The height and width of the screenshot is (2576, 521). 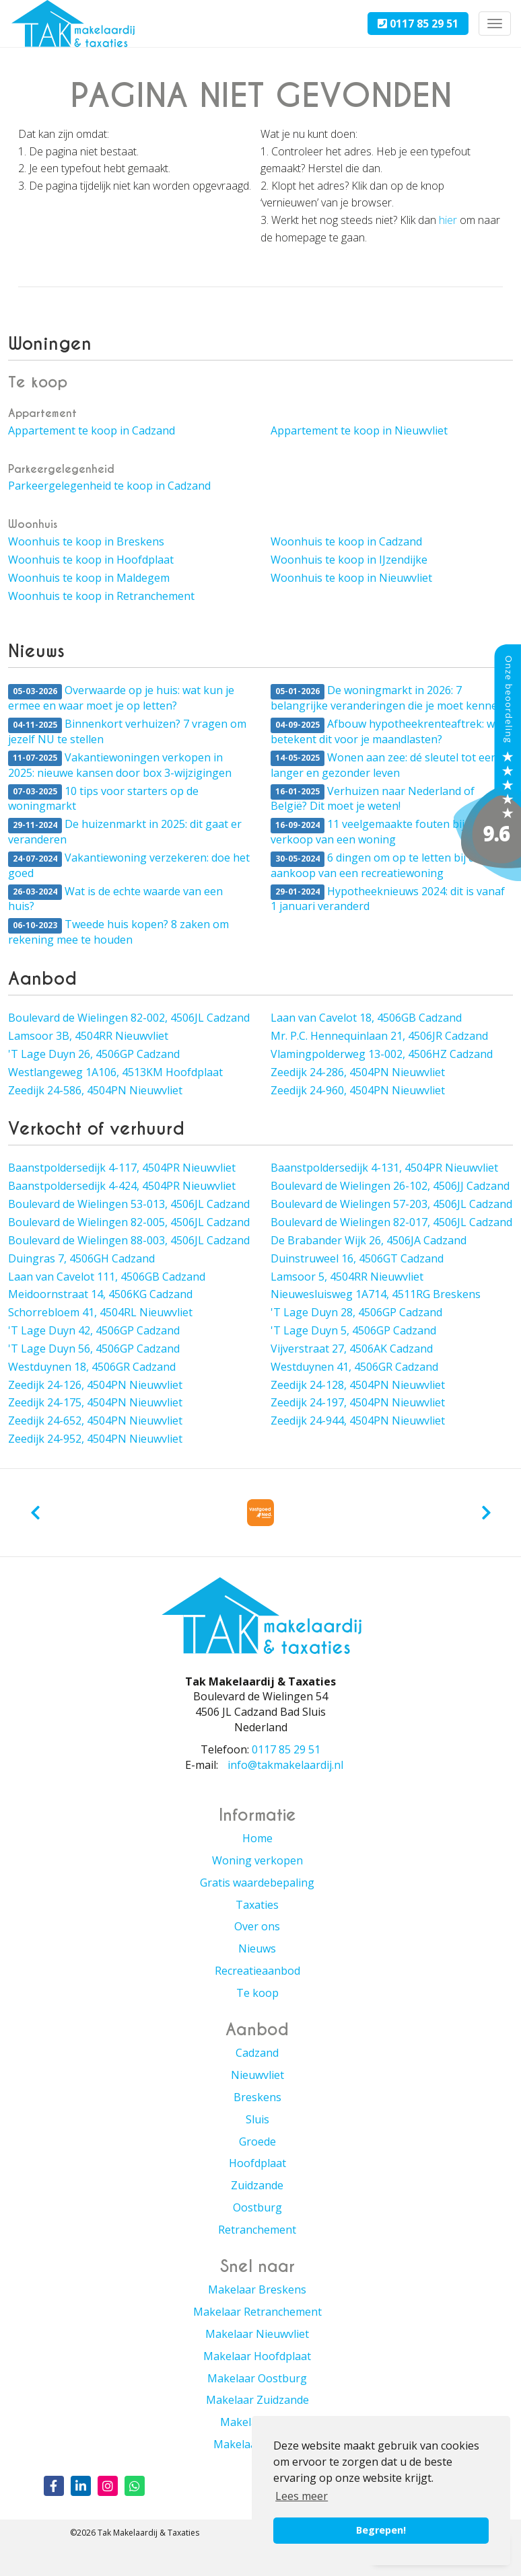 What do you see at coordinates (257, 2399) in the screenshot?
I see `Makelaar Zuidzande` at bounding box center [257, 2399].